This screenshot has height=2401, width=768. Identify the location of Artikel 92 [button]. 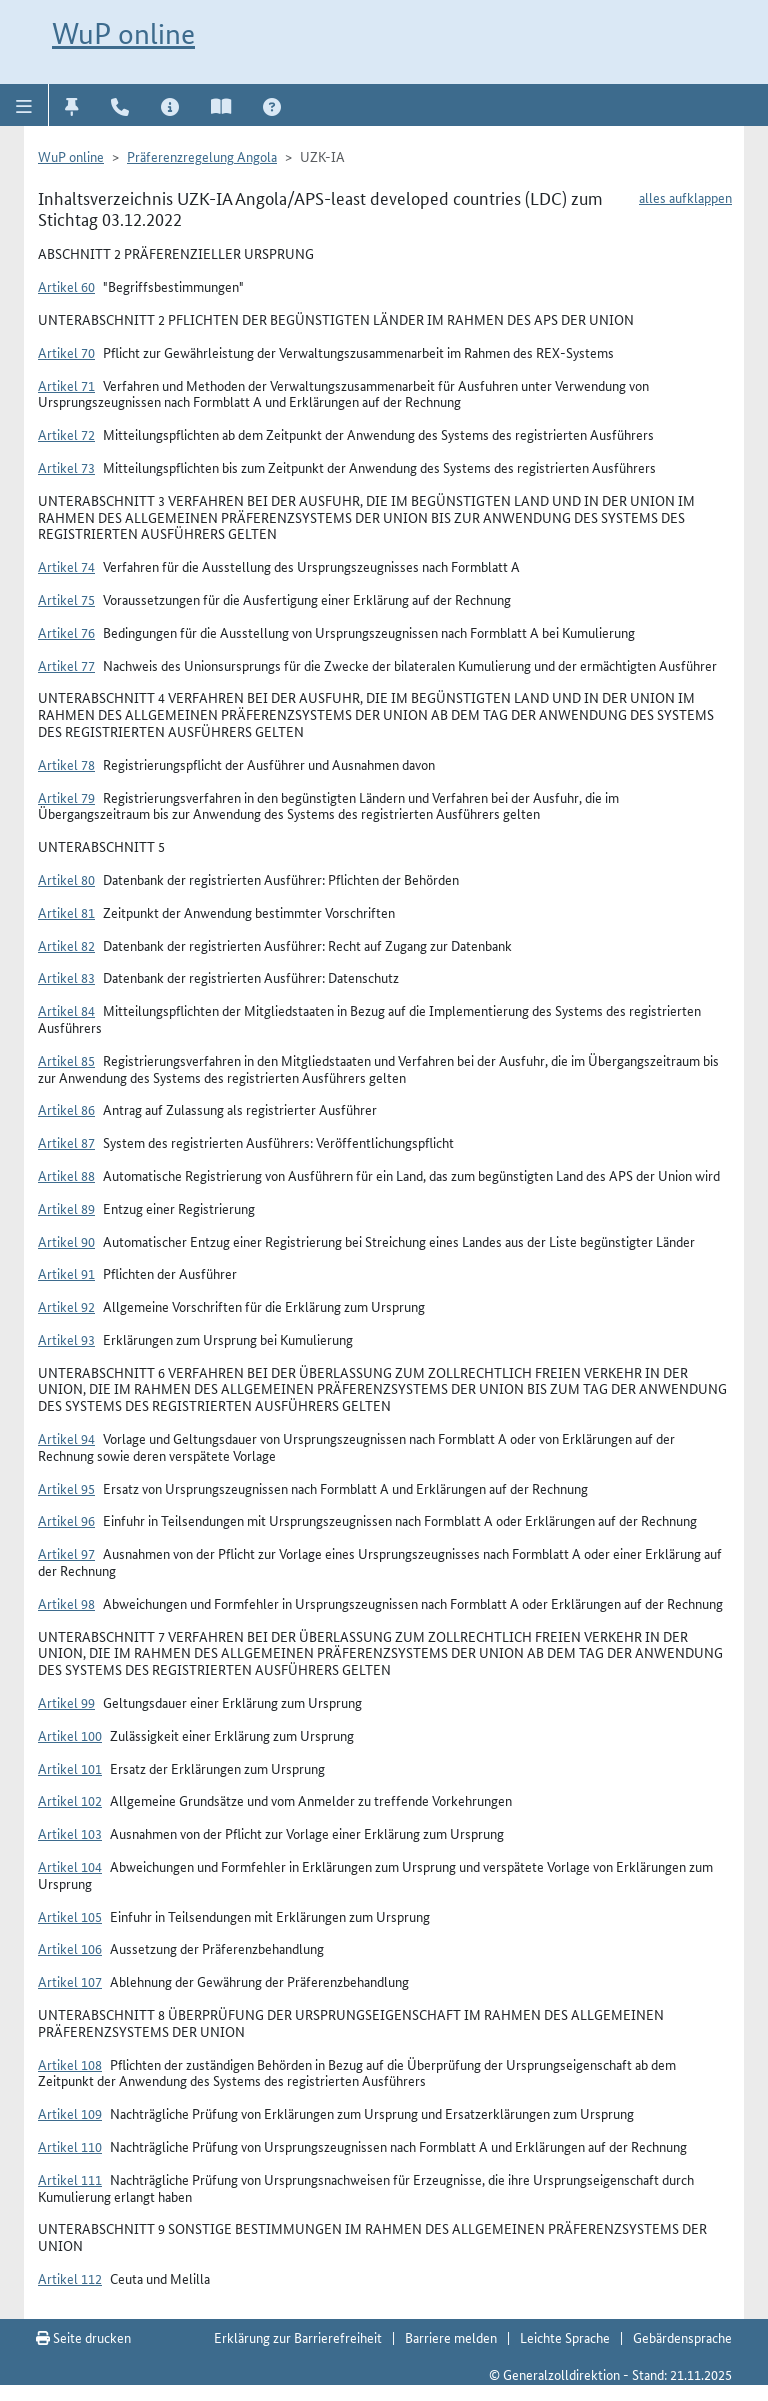
(66, 1306).